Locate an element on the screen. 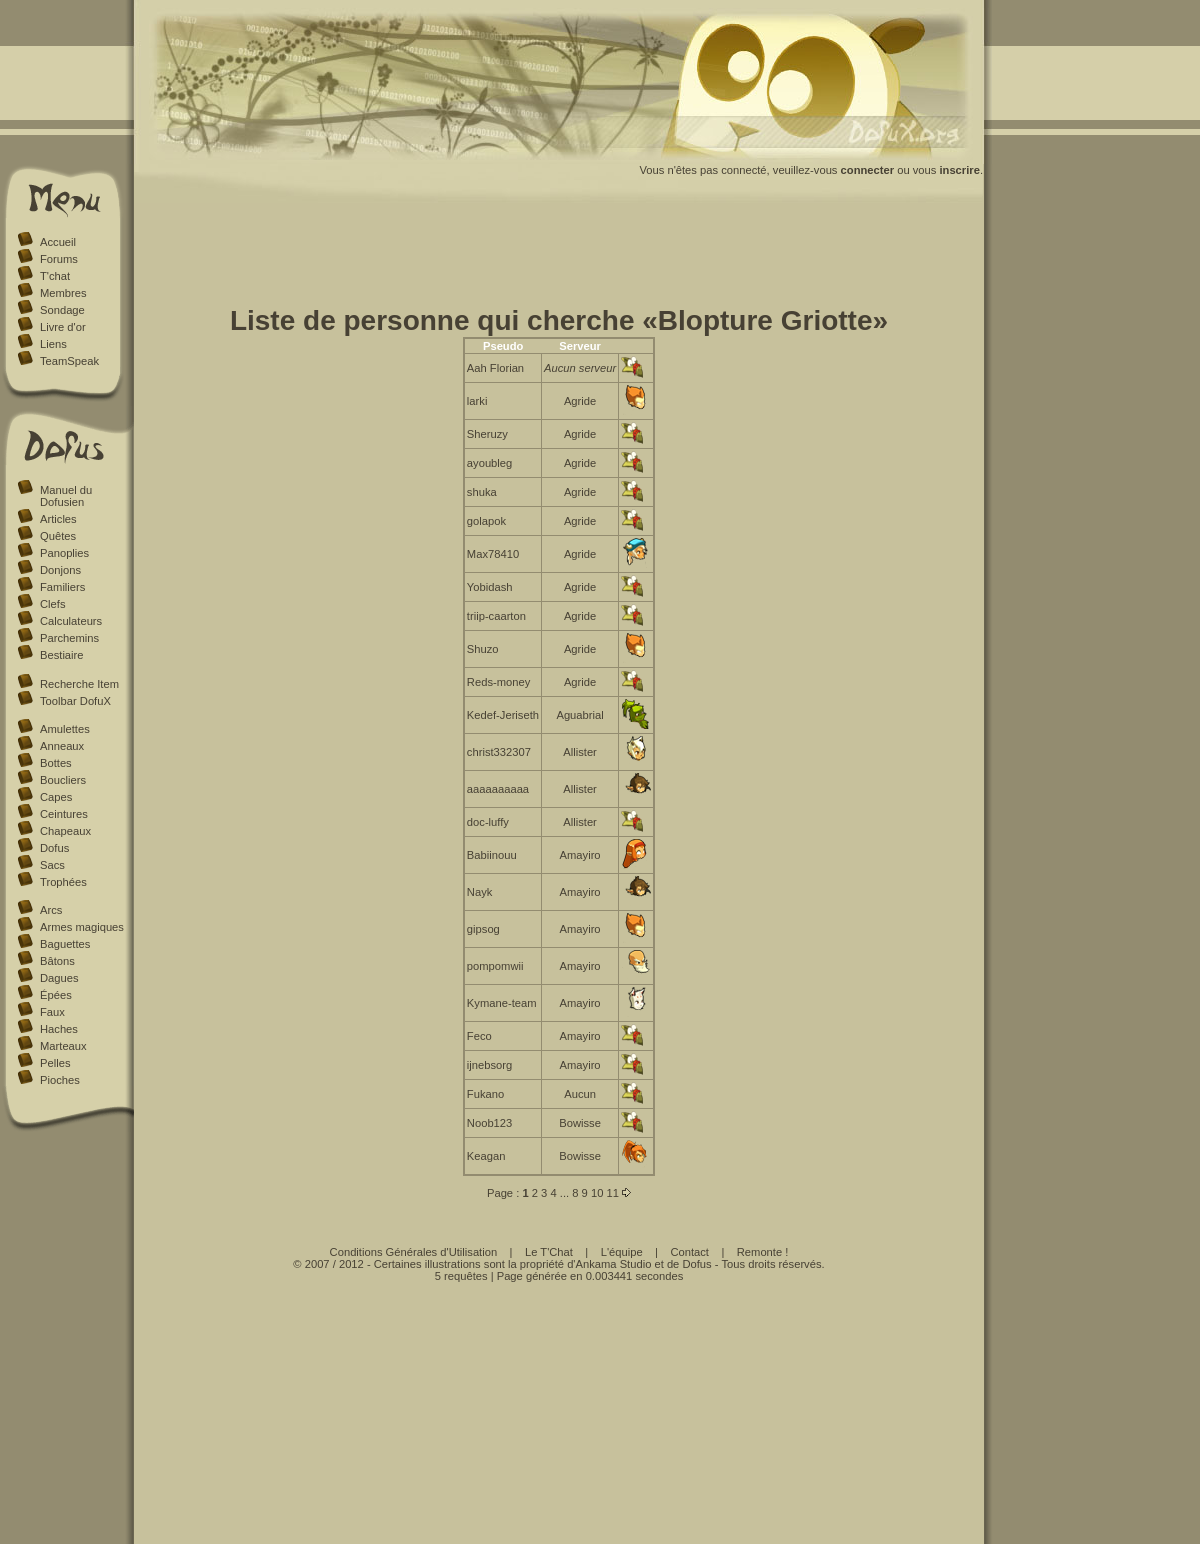 This screenshot has width=1200, height=1544. Bâtons is located at coordinates (57, 961).